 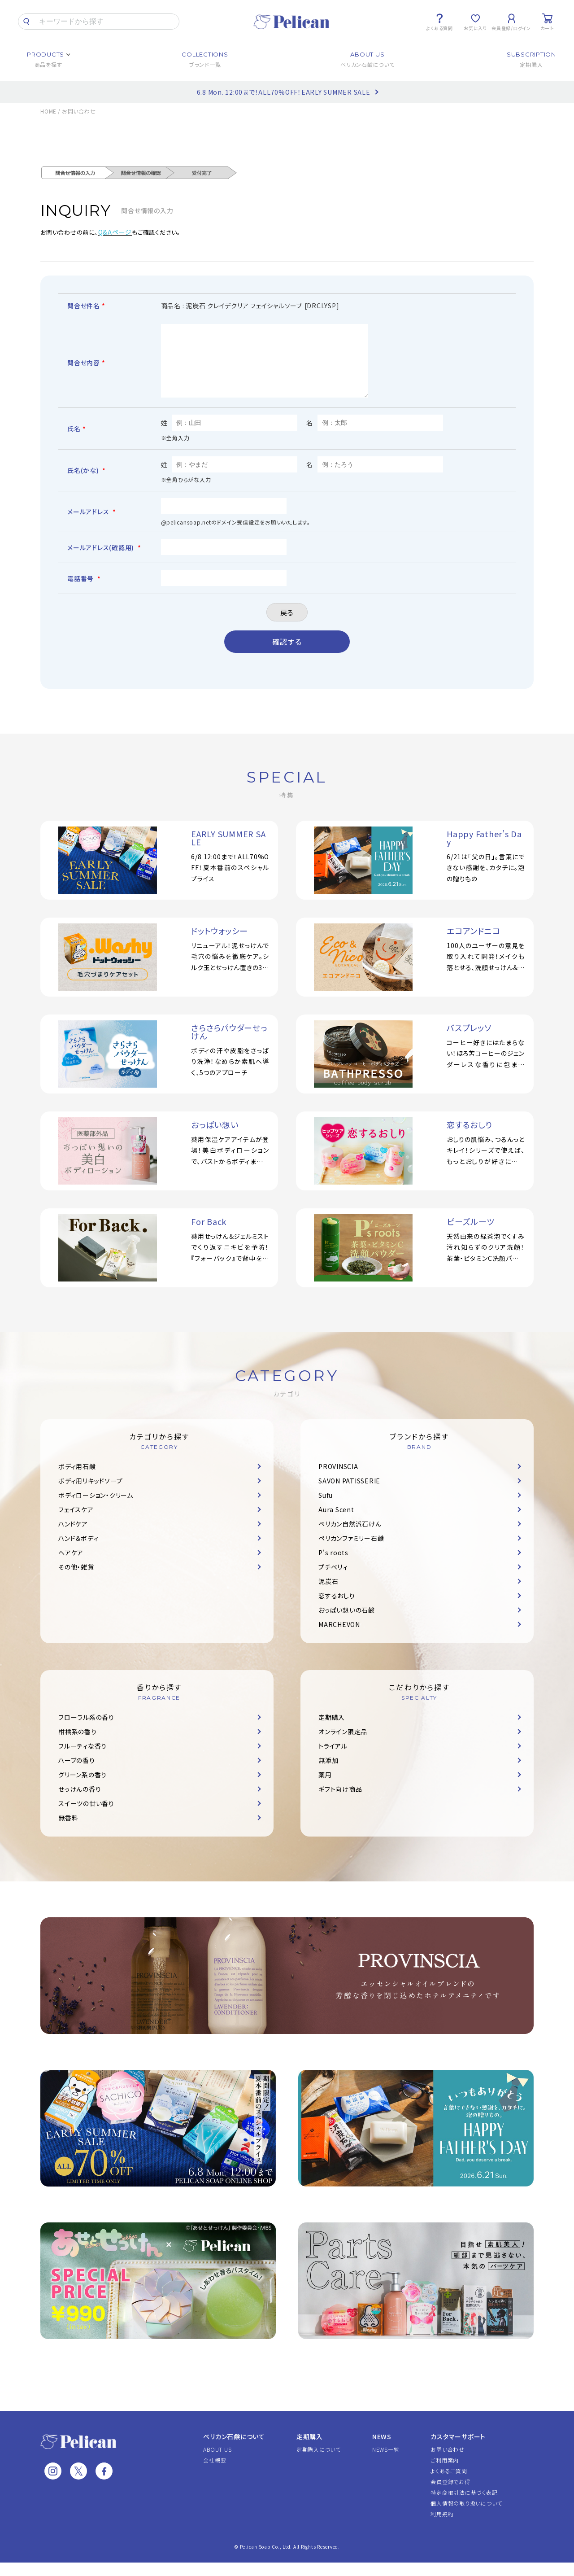 What do you see at coordinates (386, 2463) in the screenshot?
I see `NEWS一覧` at bounding box center [386, 2463].